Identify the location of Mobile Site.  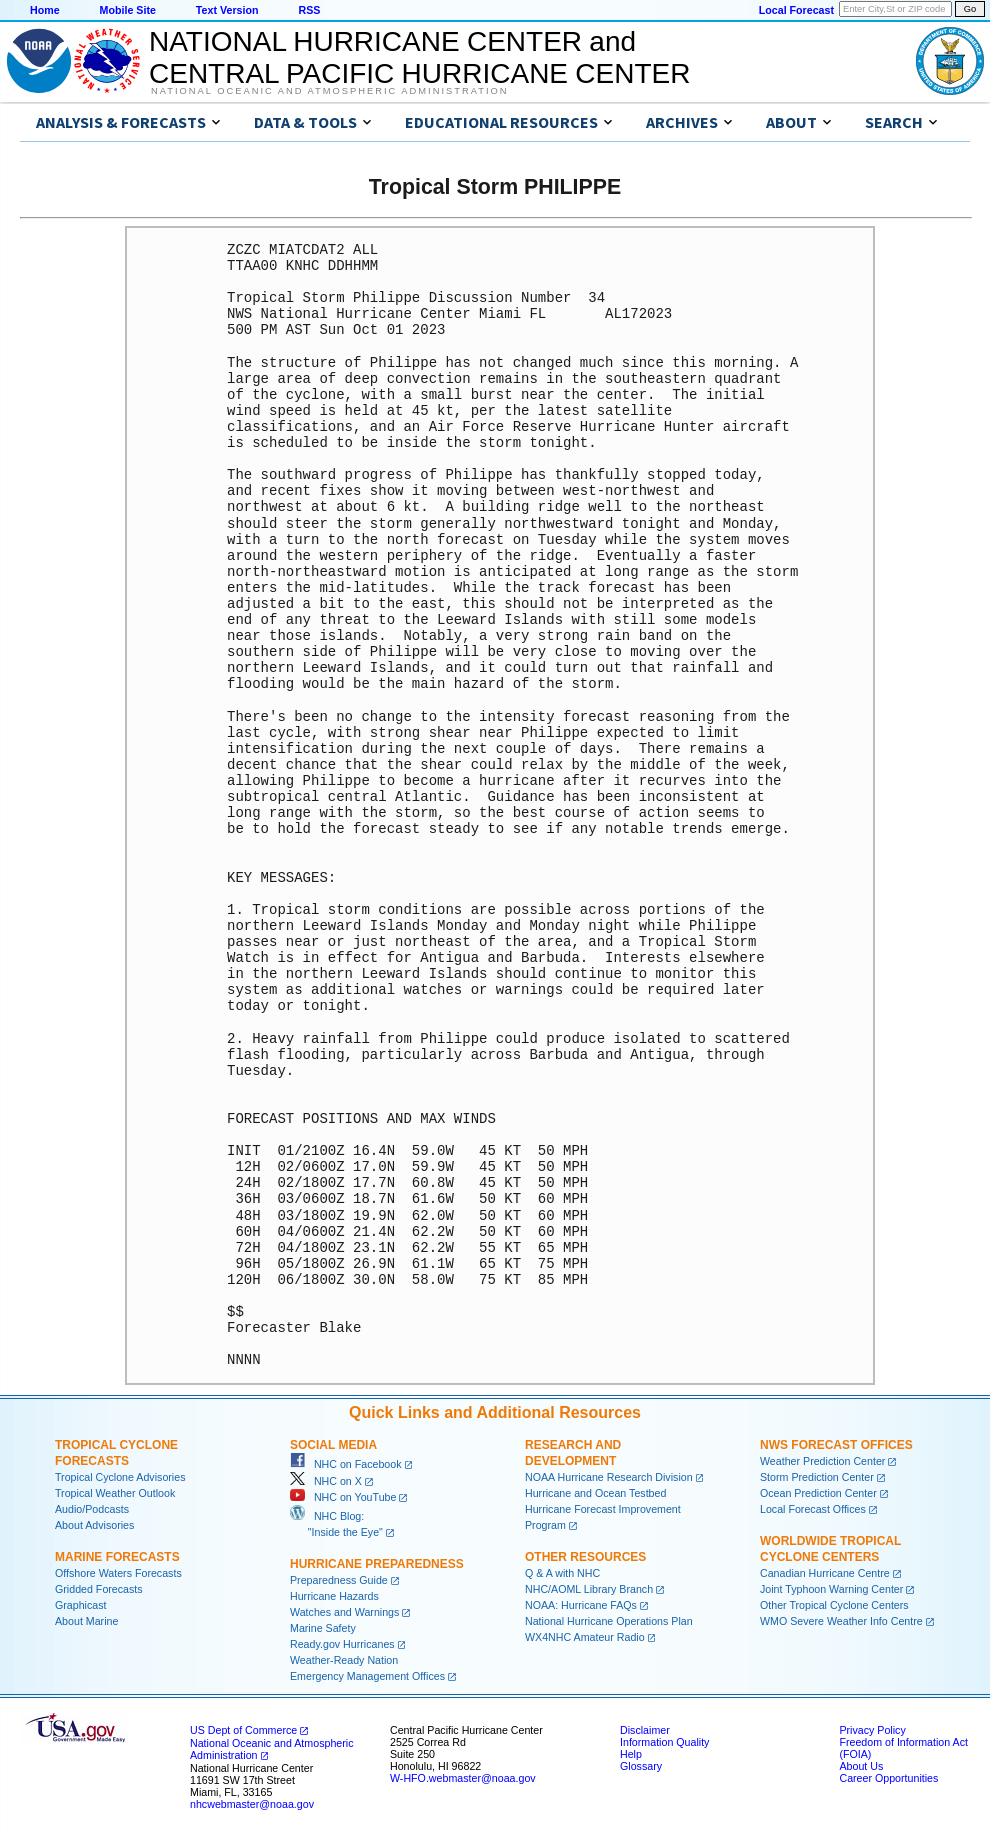
(128, 10).